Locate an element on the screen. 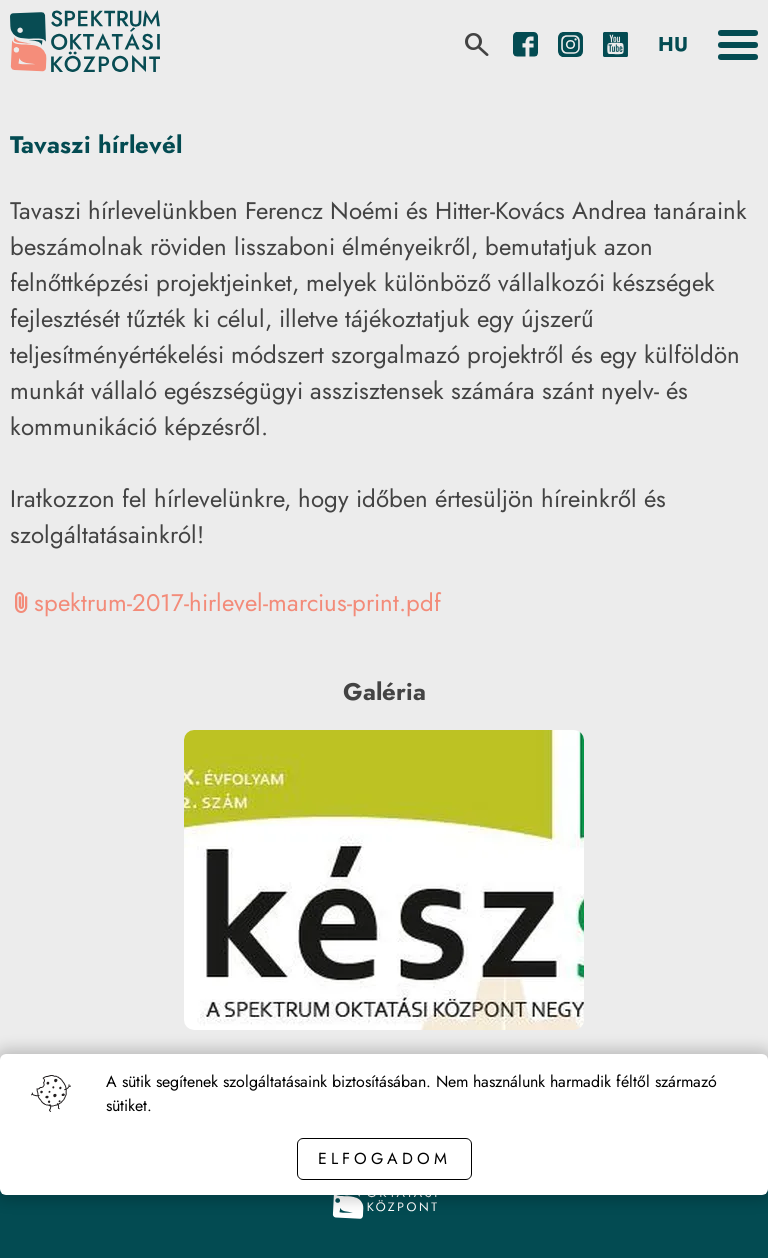  Elfogadom is located at coordinates (384, 1158).